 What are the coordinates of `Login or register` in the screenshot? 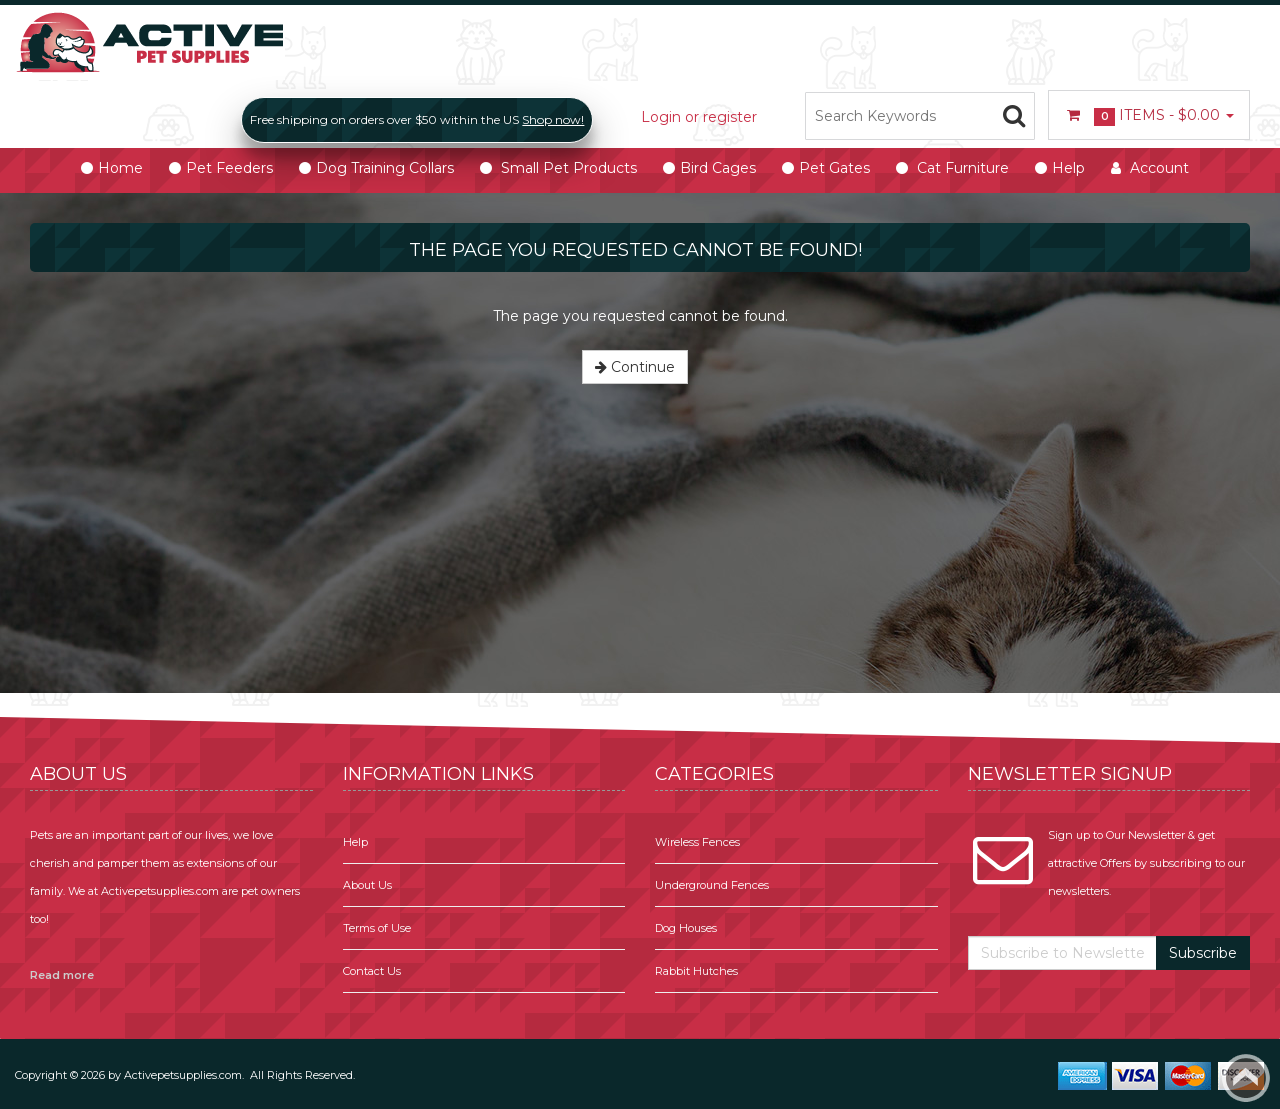 It's located at (699, 117).